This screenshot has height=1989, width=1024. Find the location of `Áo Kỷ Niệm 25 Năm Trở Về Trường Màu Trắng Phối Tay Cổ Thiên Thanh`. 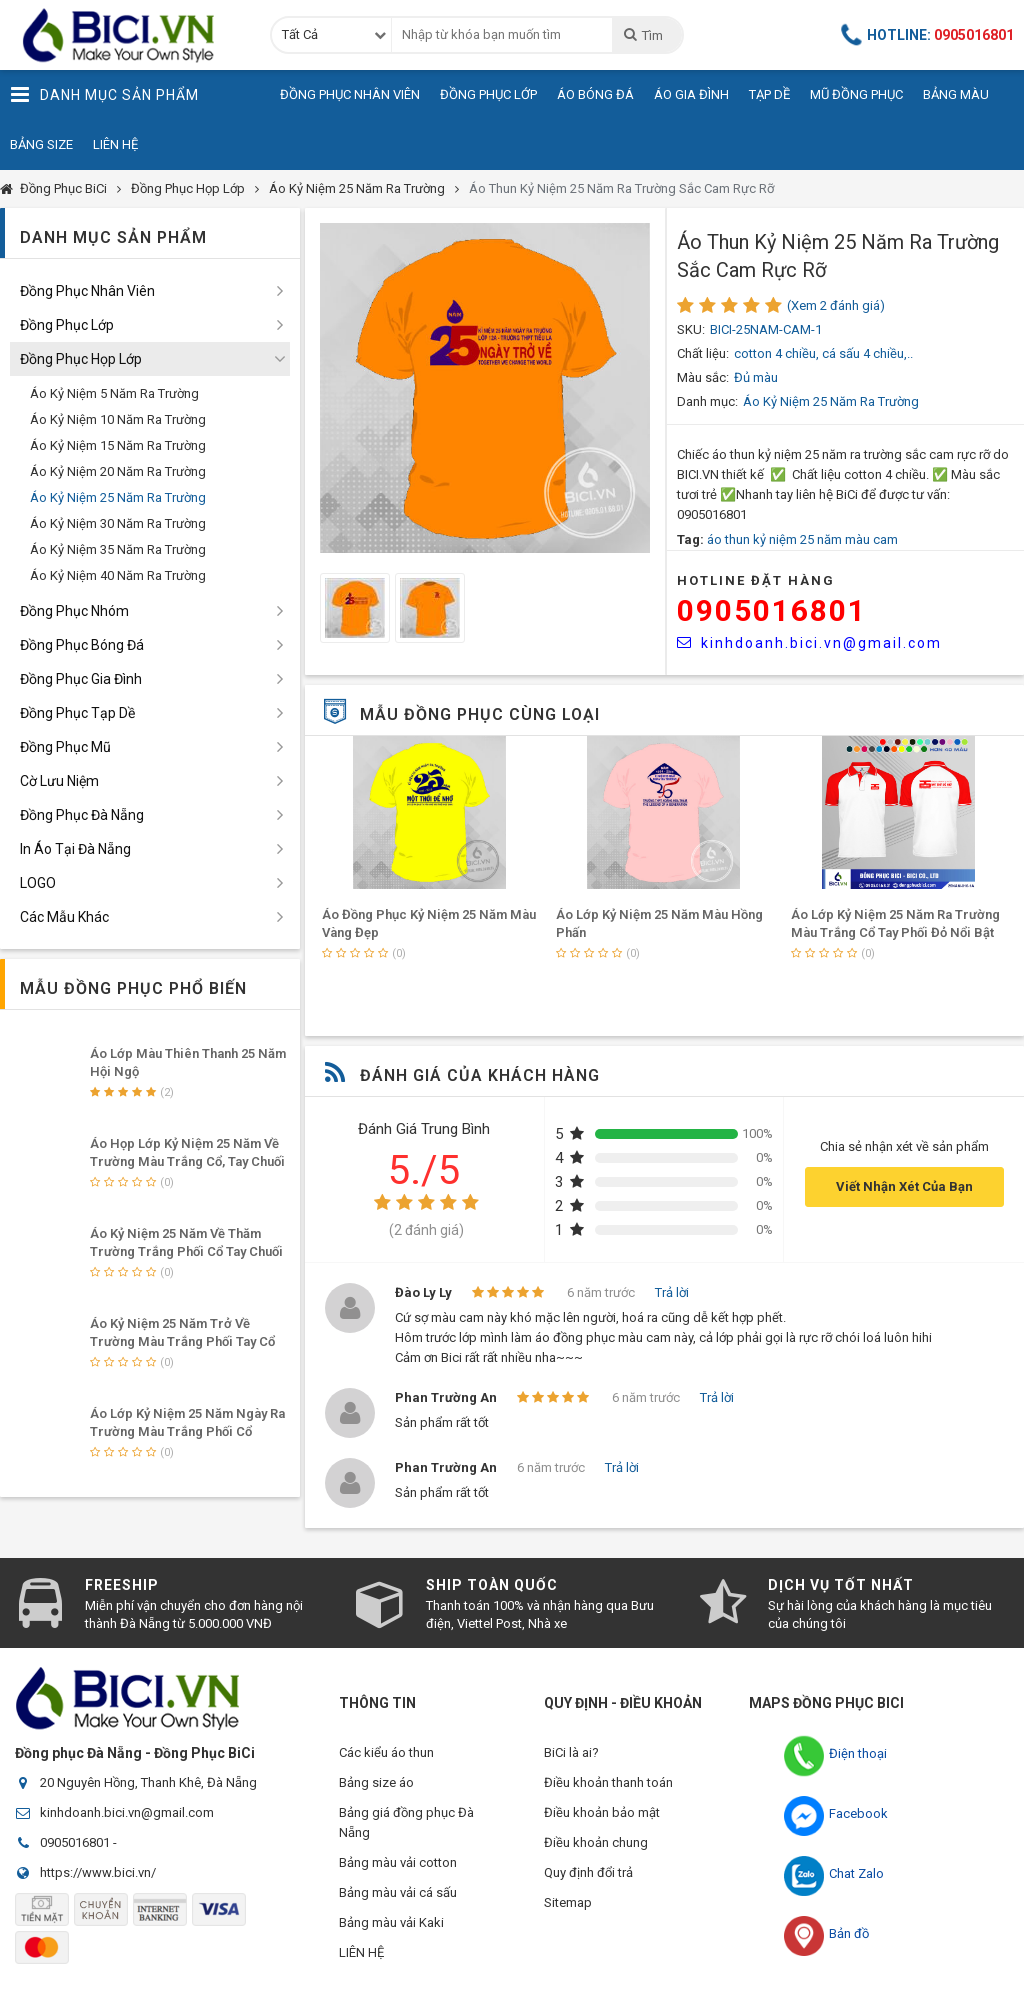

Áo Kỷ Niệm 25 Năm Trở Về Trường Màu Trắng Phối Tay Cổ Thiên Thanh is located at coordinates (182, 1341).